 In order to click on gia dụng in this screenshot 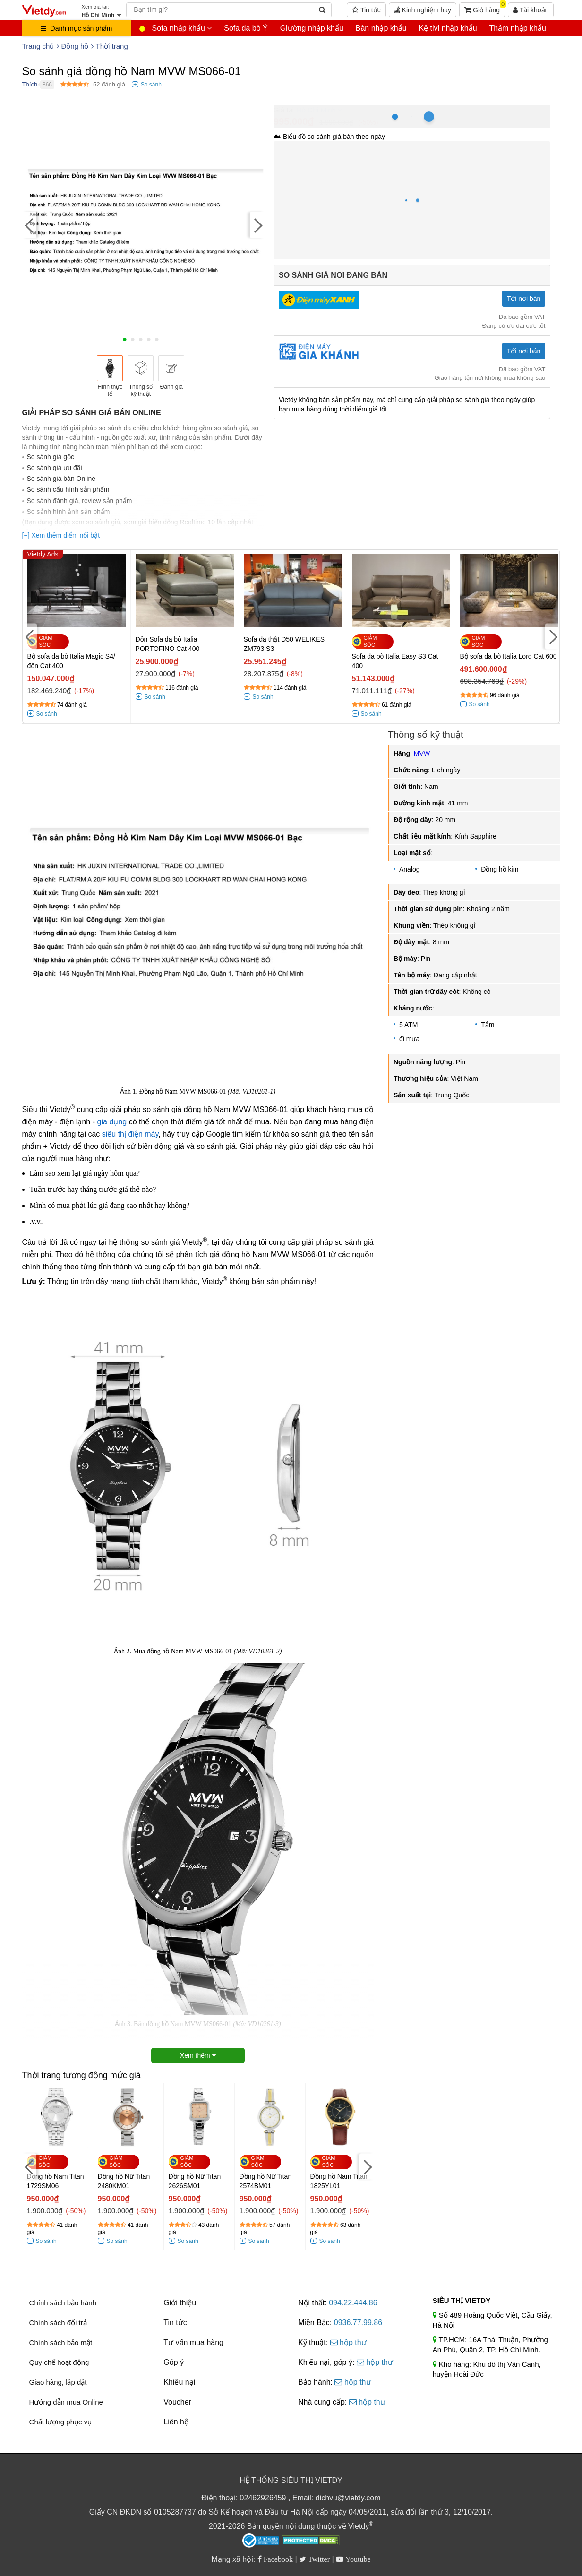, I will do `click(112, 1122)`.